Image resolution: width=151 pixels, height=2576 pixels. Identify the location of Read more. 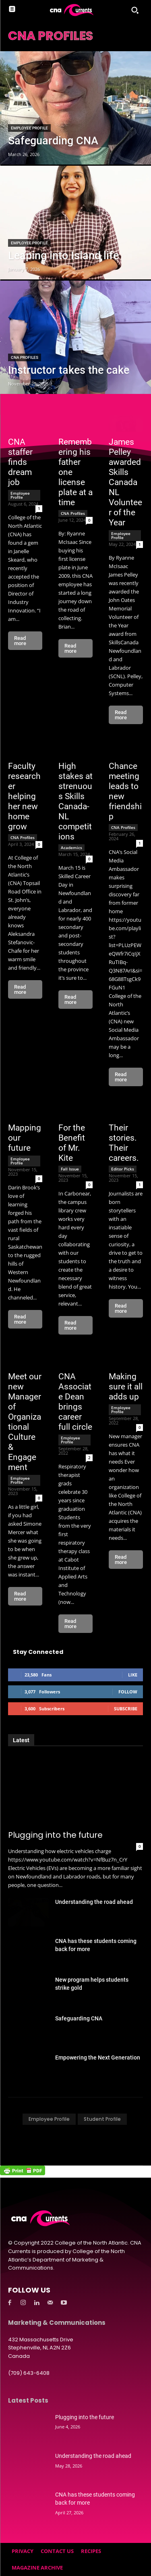
(20, 640).